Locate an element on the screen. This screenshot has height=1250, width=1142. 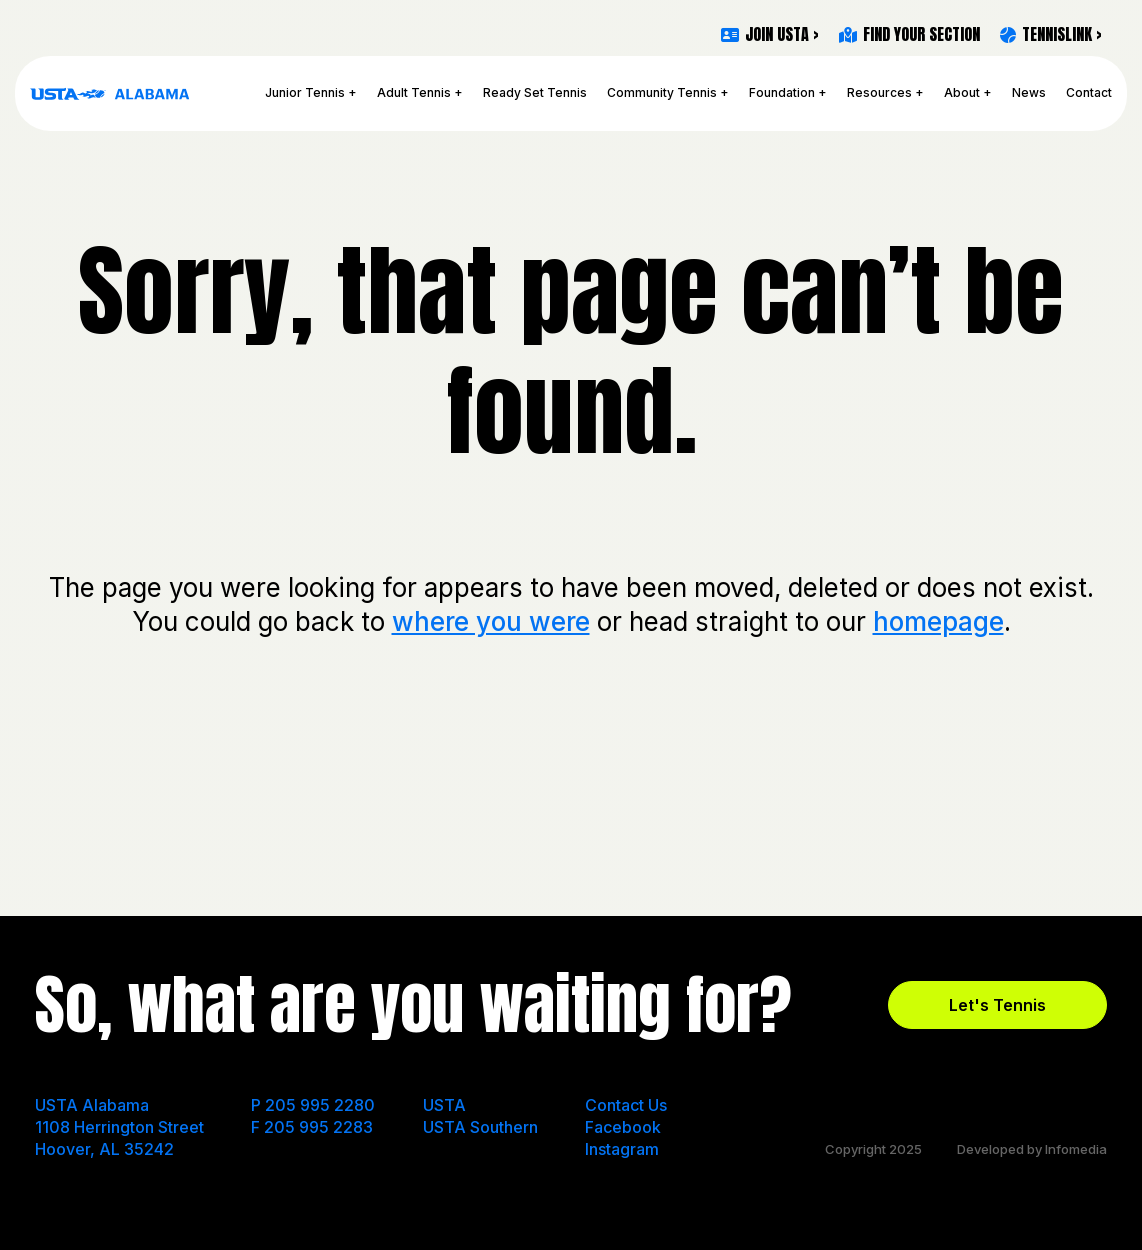
Junior Tennis is located at coordinates (305, 92).